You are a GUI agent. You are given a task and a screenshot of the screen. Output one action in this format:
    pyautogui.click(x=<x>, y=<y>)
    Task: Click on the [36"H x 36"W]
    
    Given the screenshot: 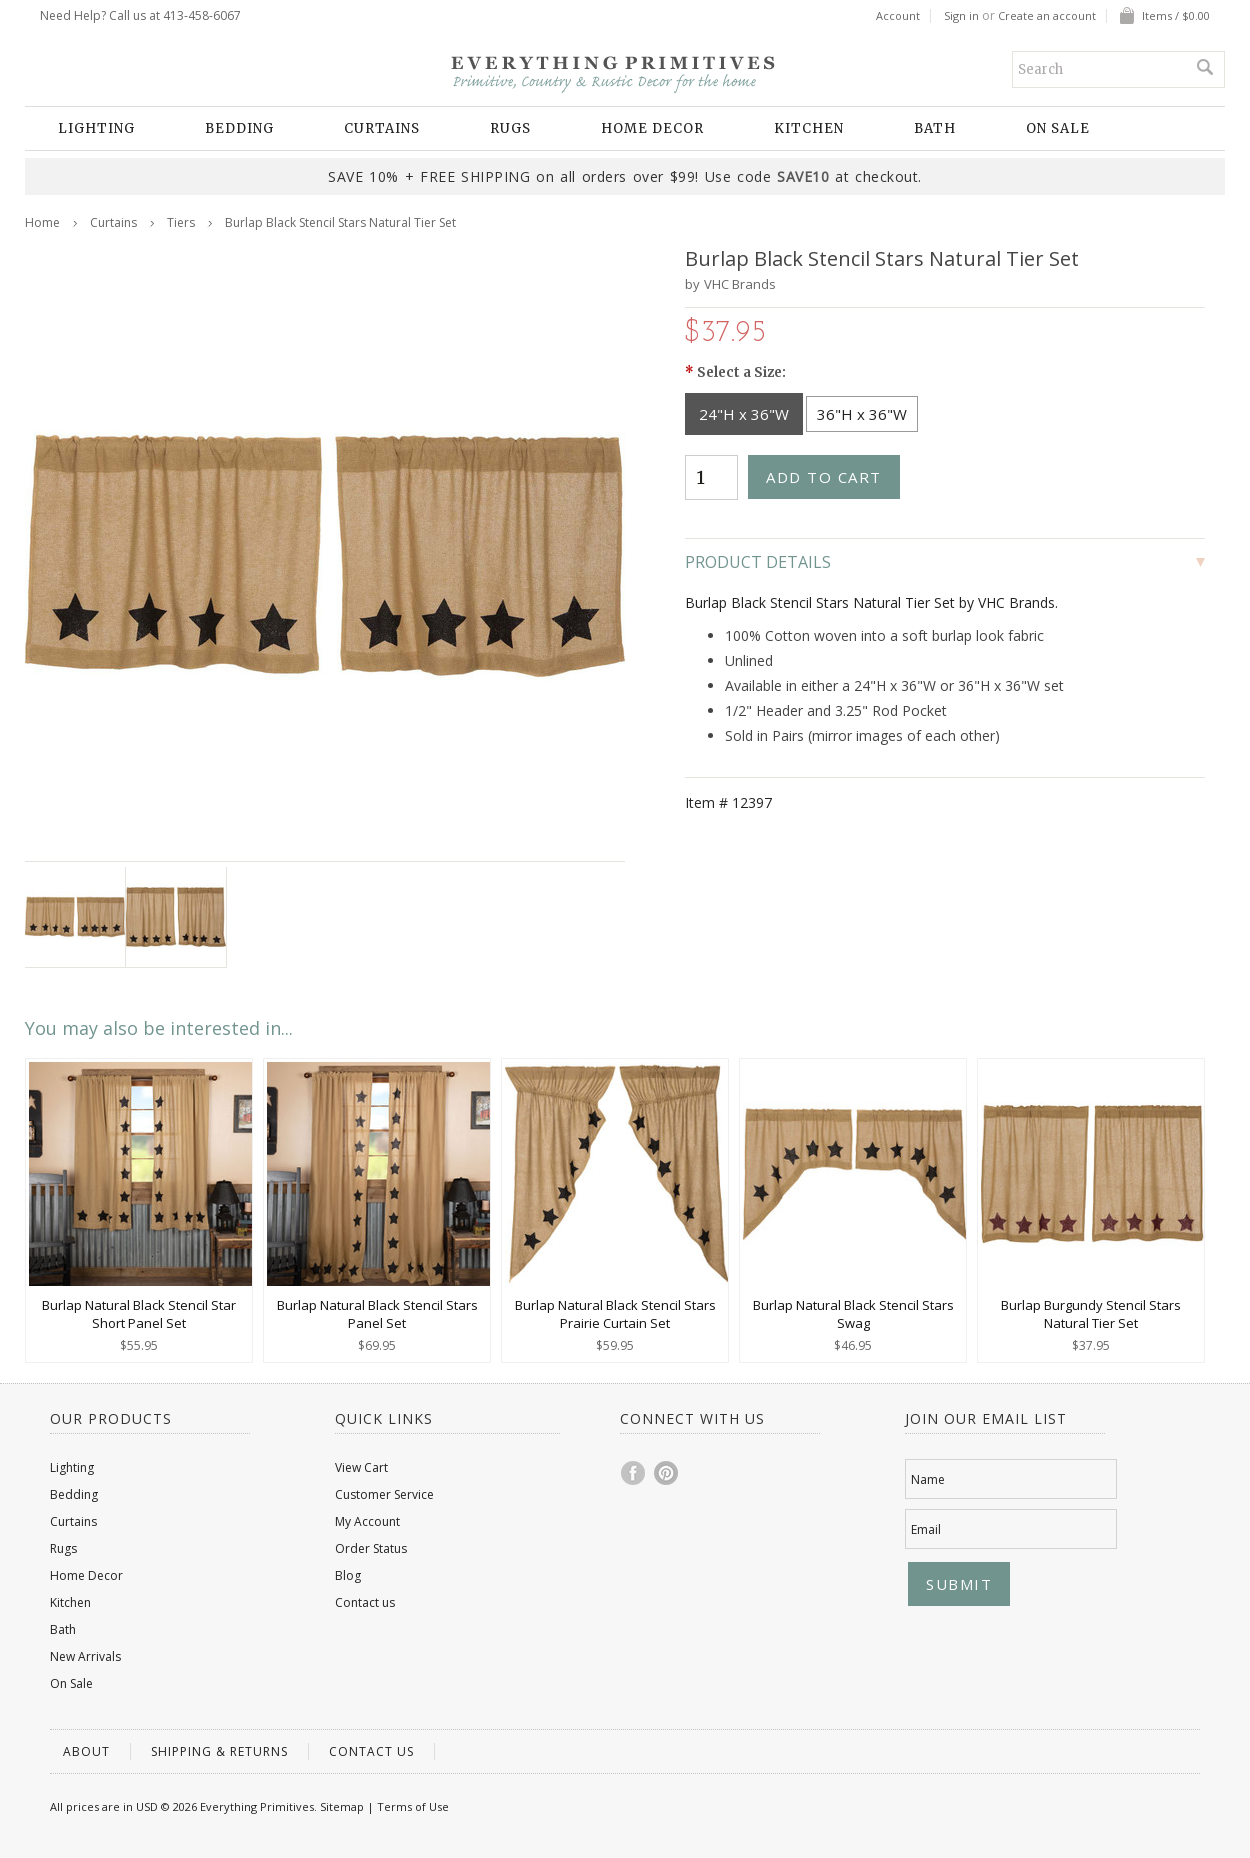 What is the action you would take?
    pyautogui.click(x=862, y=414)
    